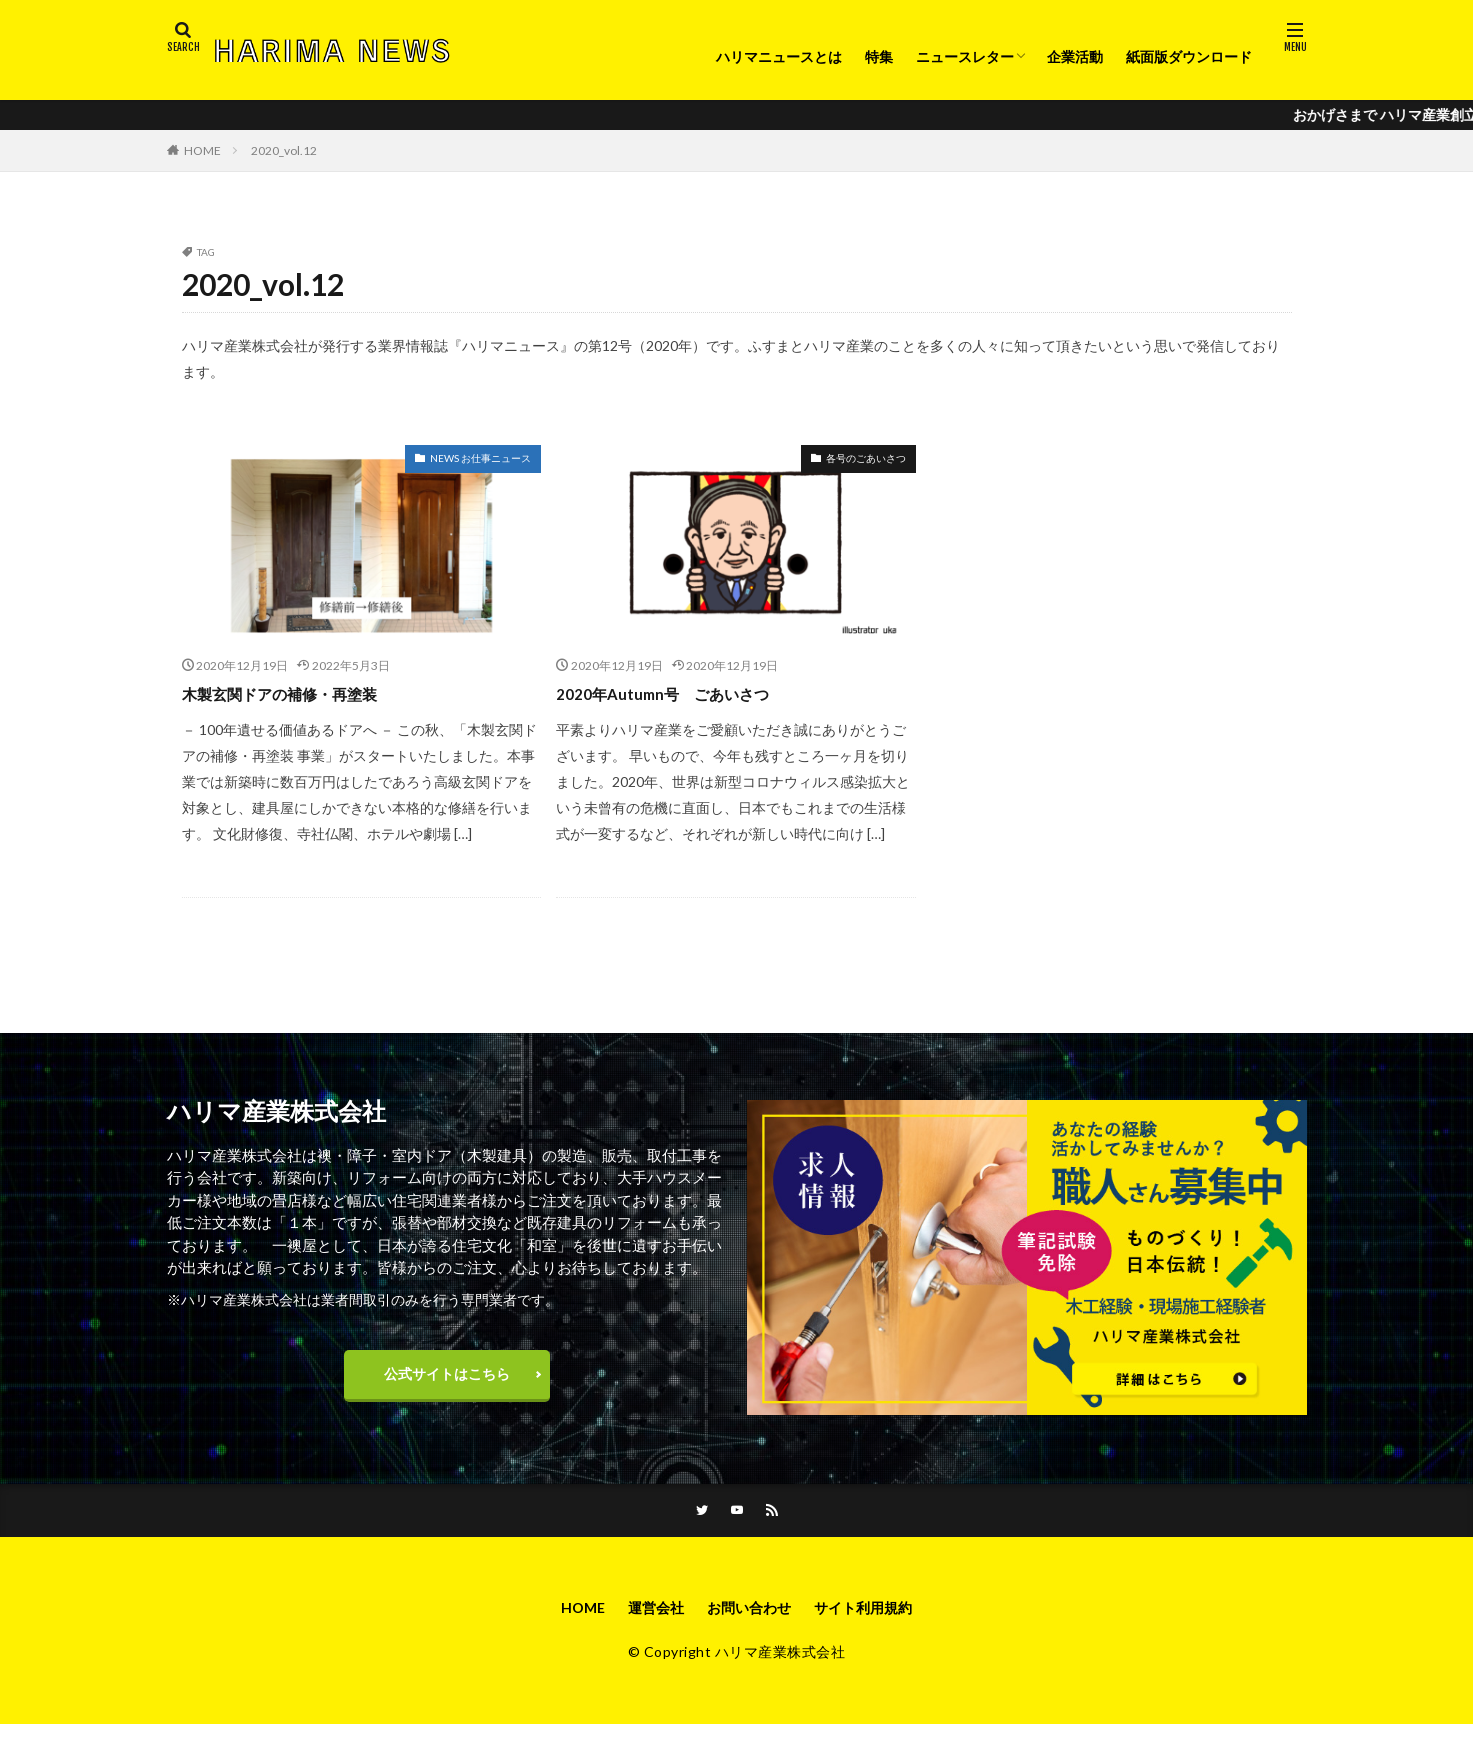  What do you see at coordinates (299, 693) in the screenshot?
I see `木製玄関ドアの補修・再塗装` at bounding box center [299, 693].